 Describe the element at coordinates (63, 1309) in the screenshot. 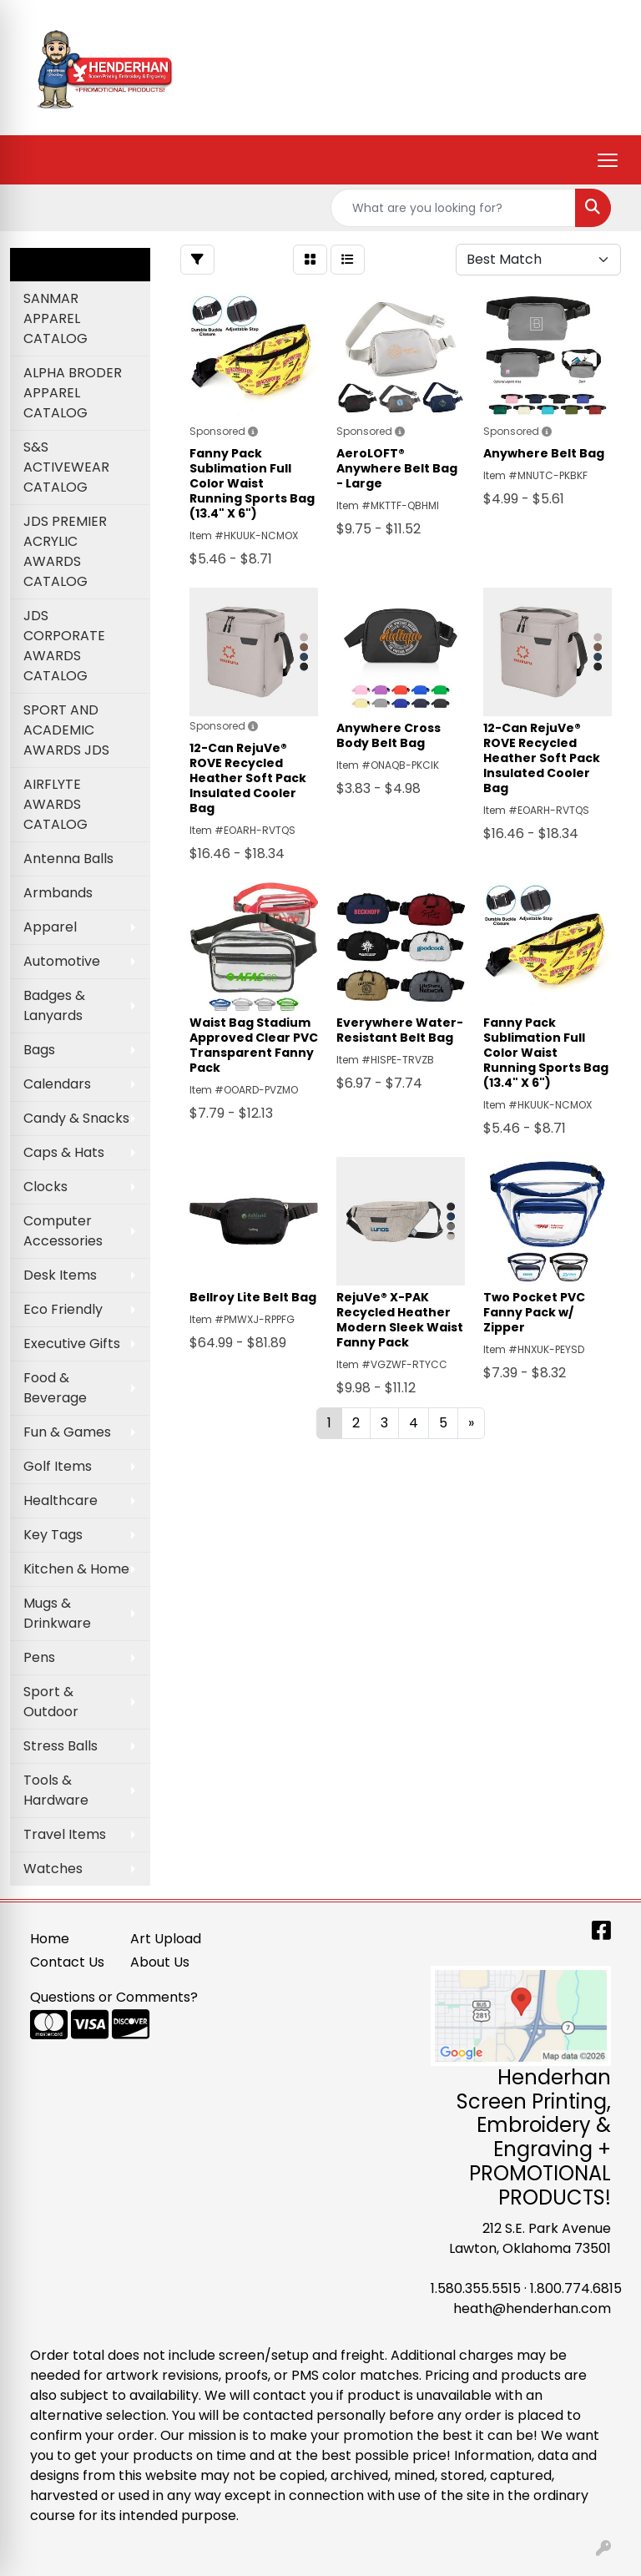

I see `Eco Friendly` at that location.